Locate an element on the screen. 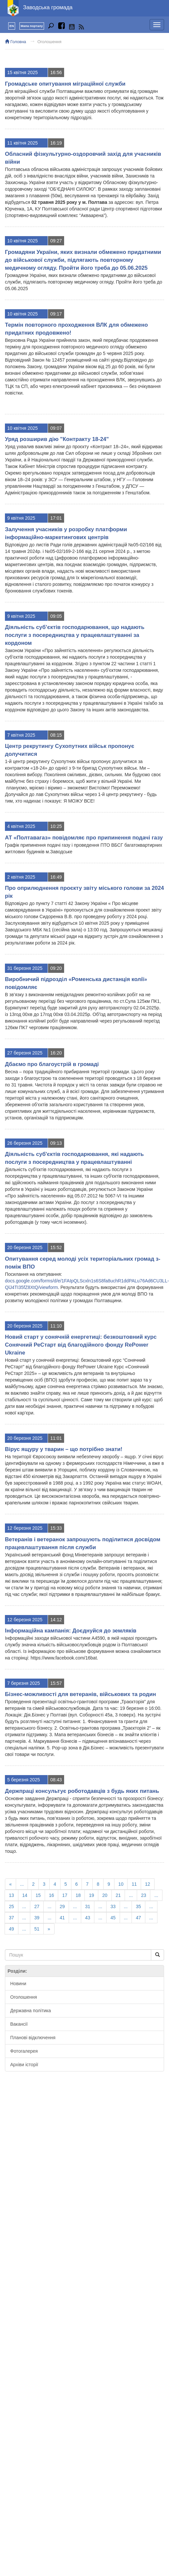 This screenshot has width=169, height=2576. Оголошення is located at coordinates (49, 42).